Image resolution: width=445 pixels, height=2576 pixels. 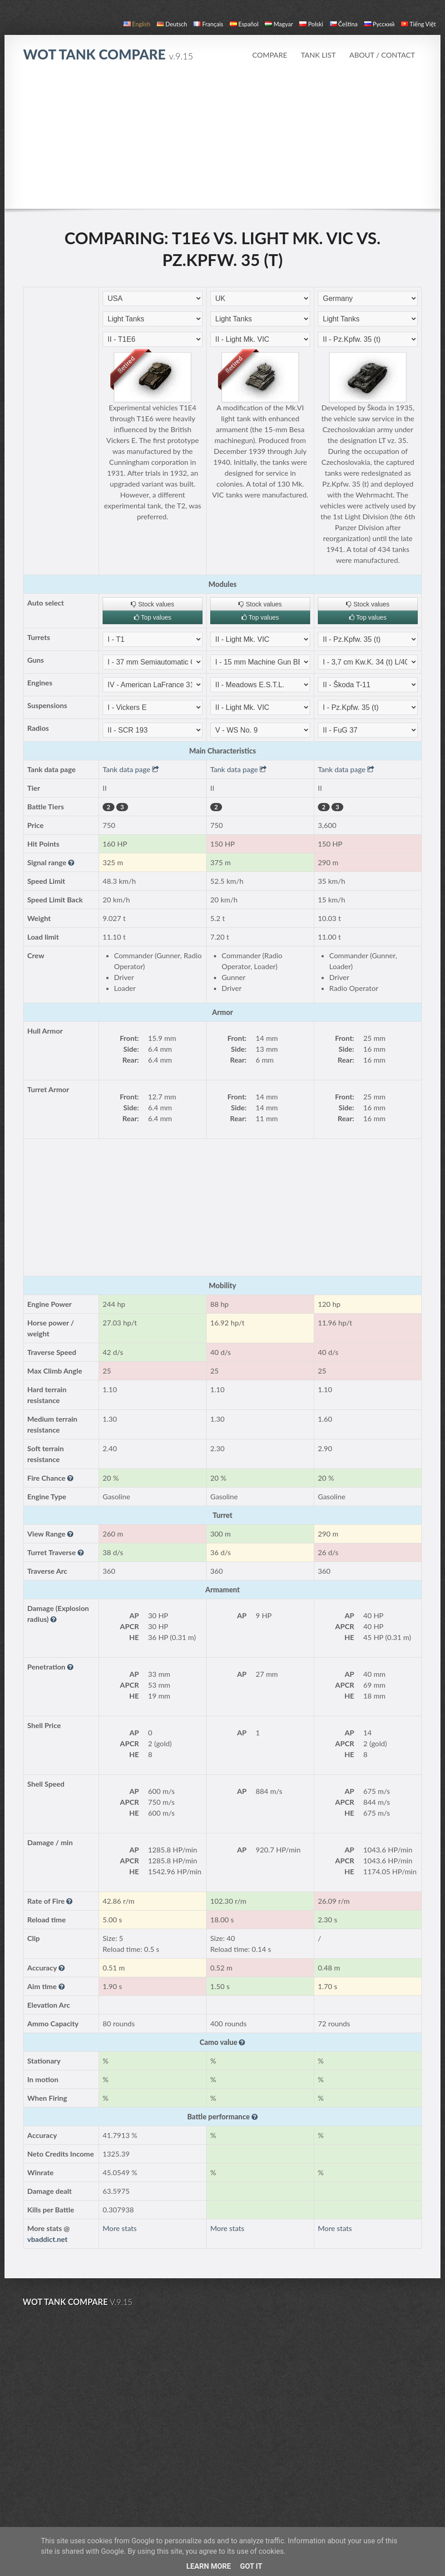 I want to click on Top values, so click(x=153, y=617).